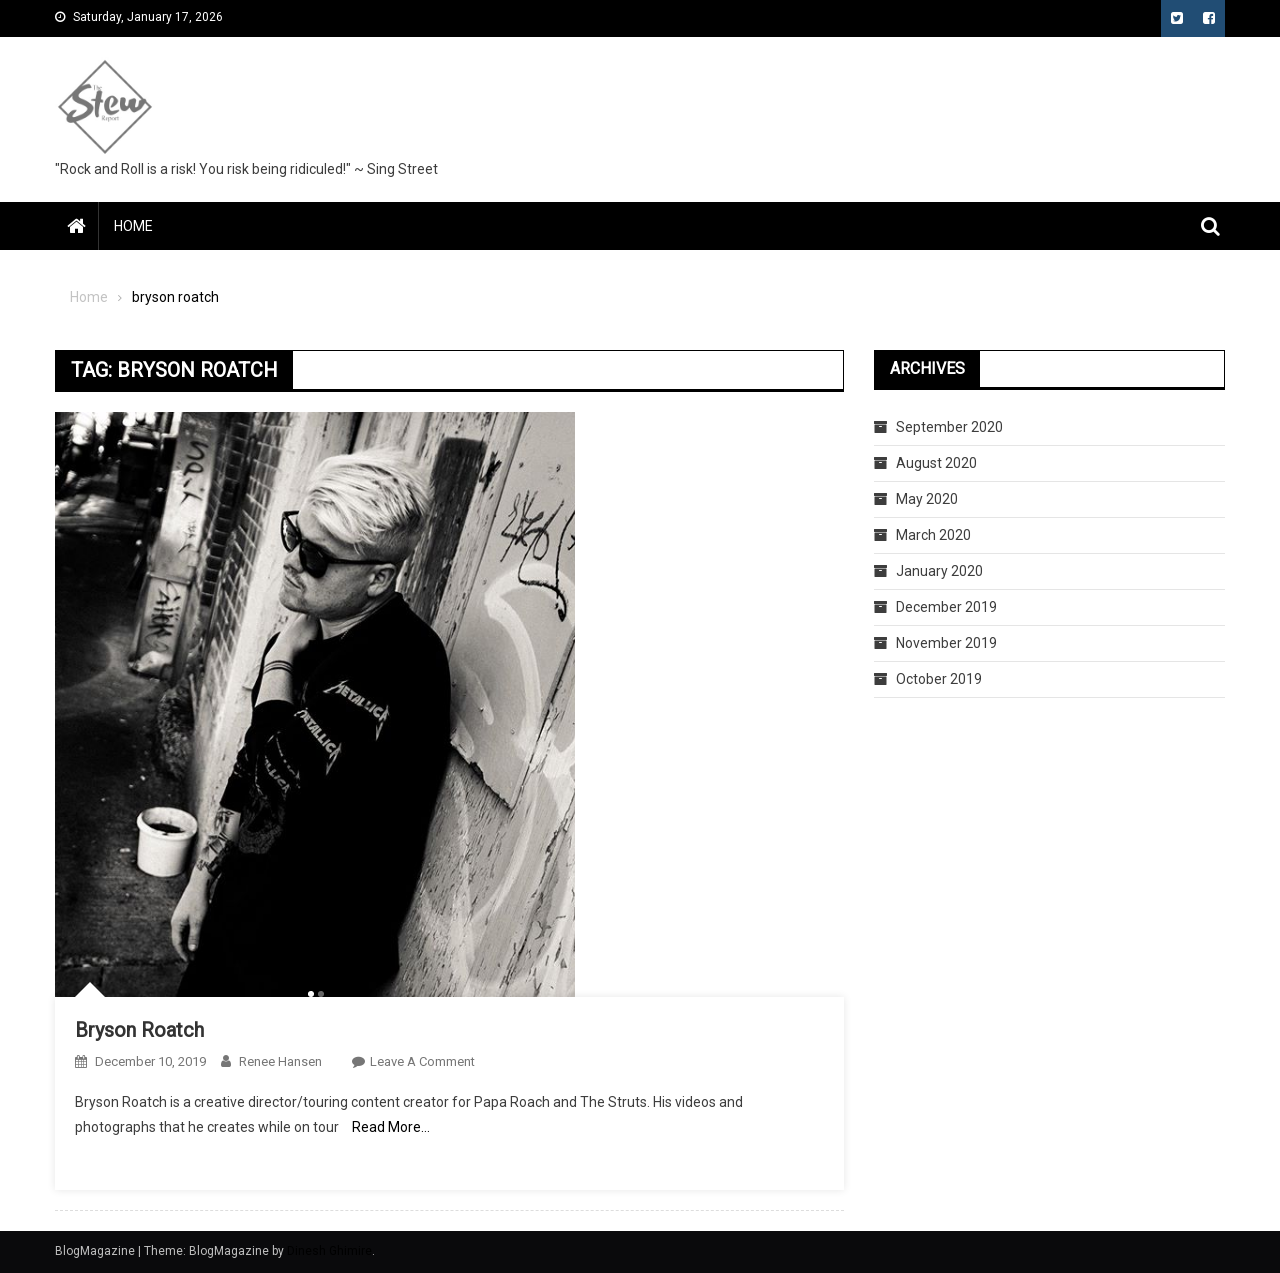 The height and width of the screenshot is (1273, 1280). Describe the element at coordinates (939, 679) in the screenshot. I see `October 2019` at that location.